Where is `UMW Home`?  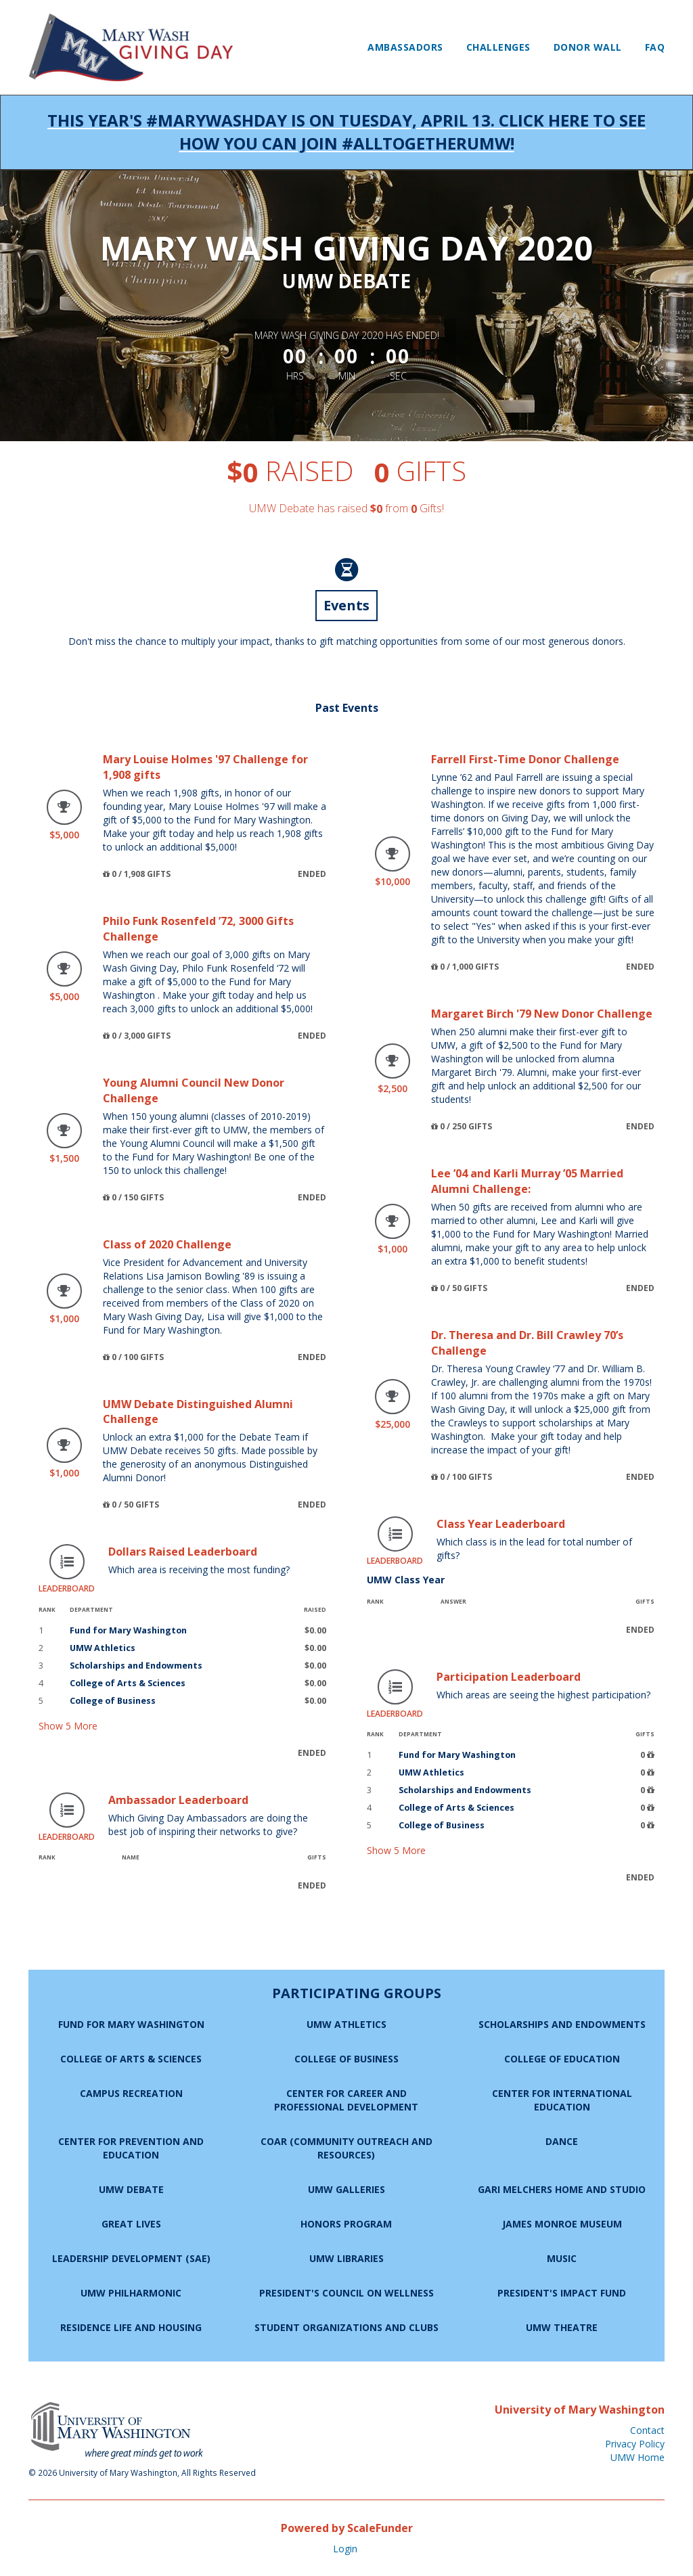
UMW Home is located at coordinates (637, 2457).